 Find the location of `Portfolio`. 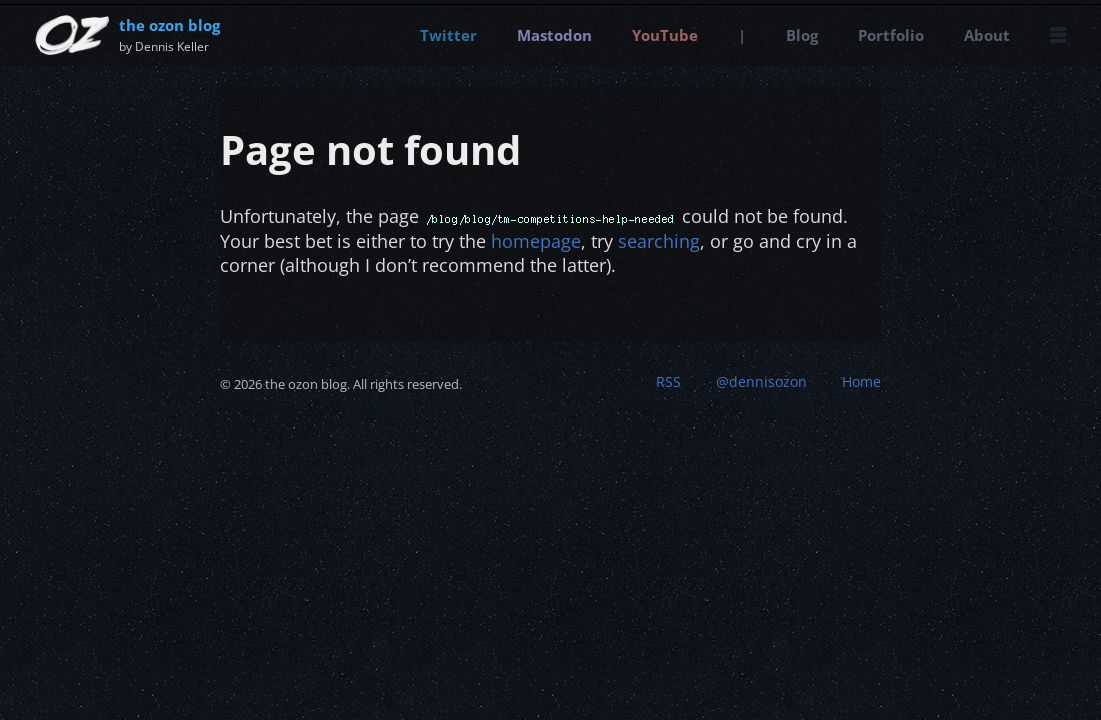

Portfolio is located at coordinates (891, 35).